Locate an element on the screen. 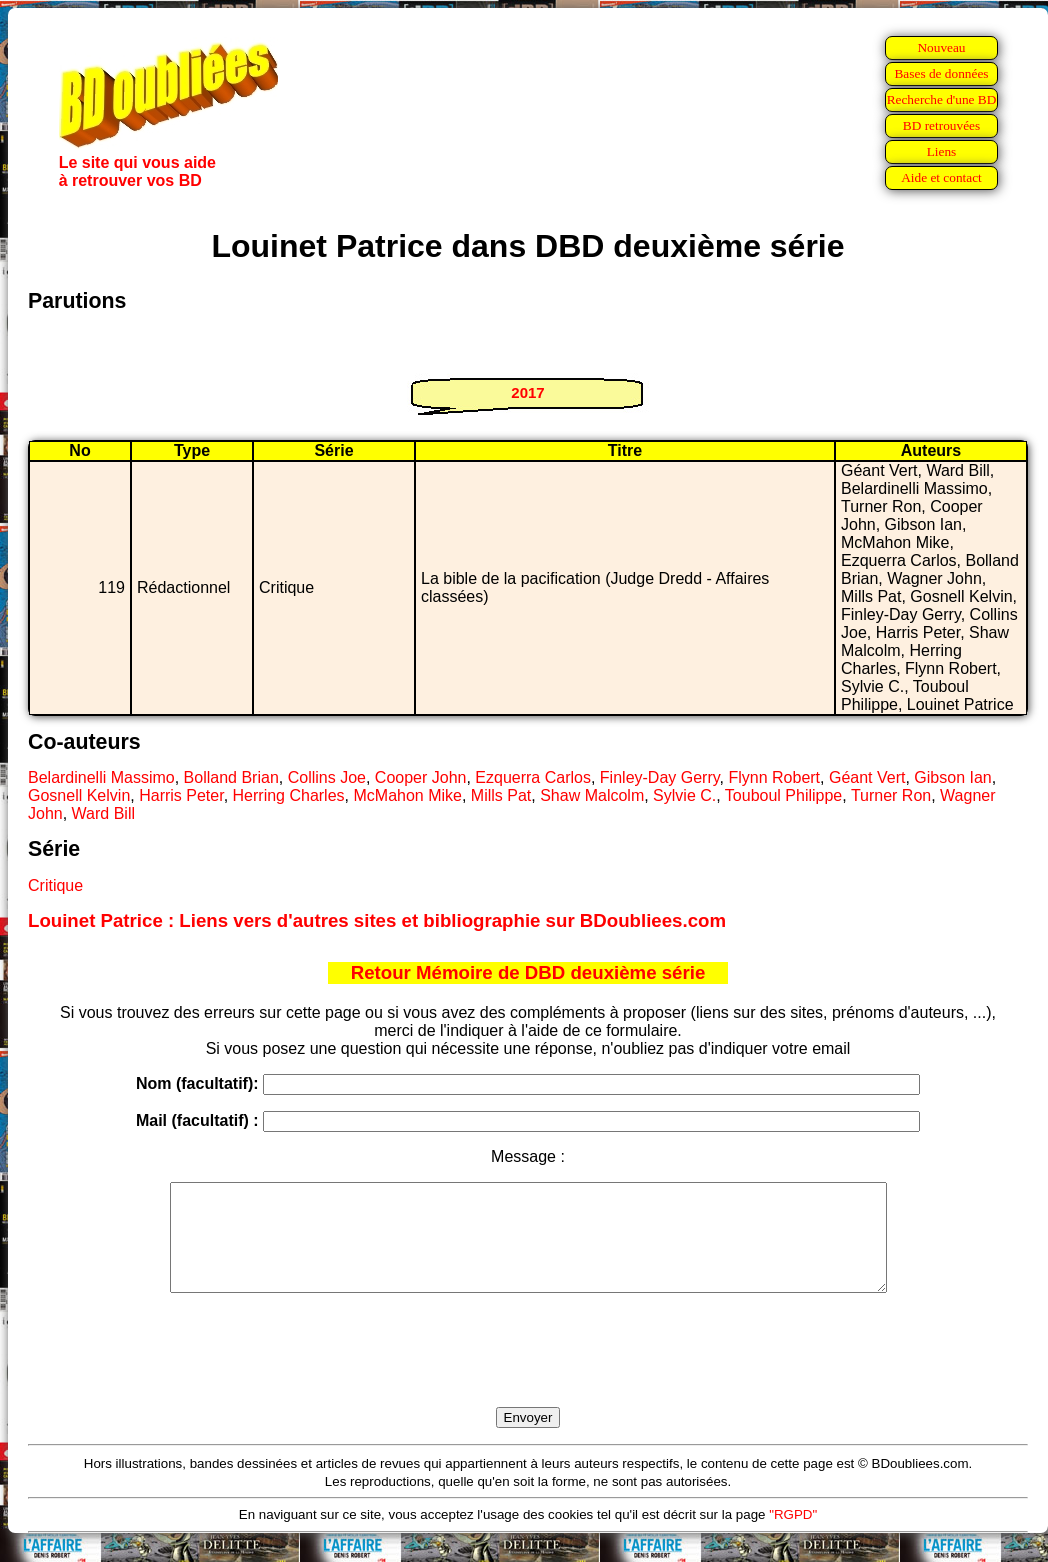  Retour Mémoire de DBD deuxième série is located at coordinates (528, 972).